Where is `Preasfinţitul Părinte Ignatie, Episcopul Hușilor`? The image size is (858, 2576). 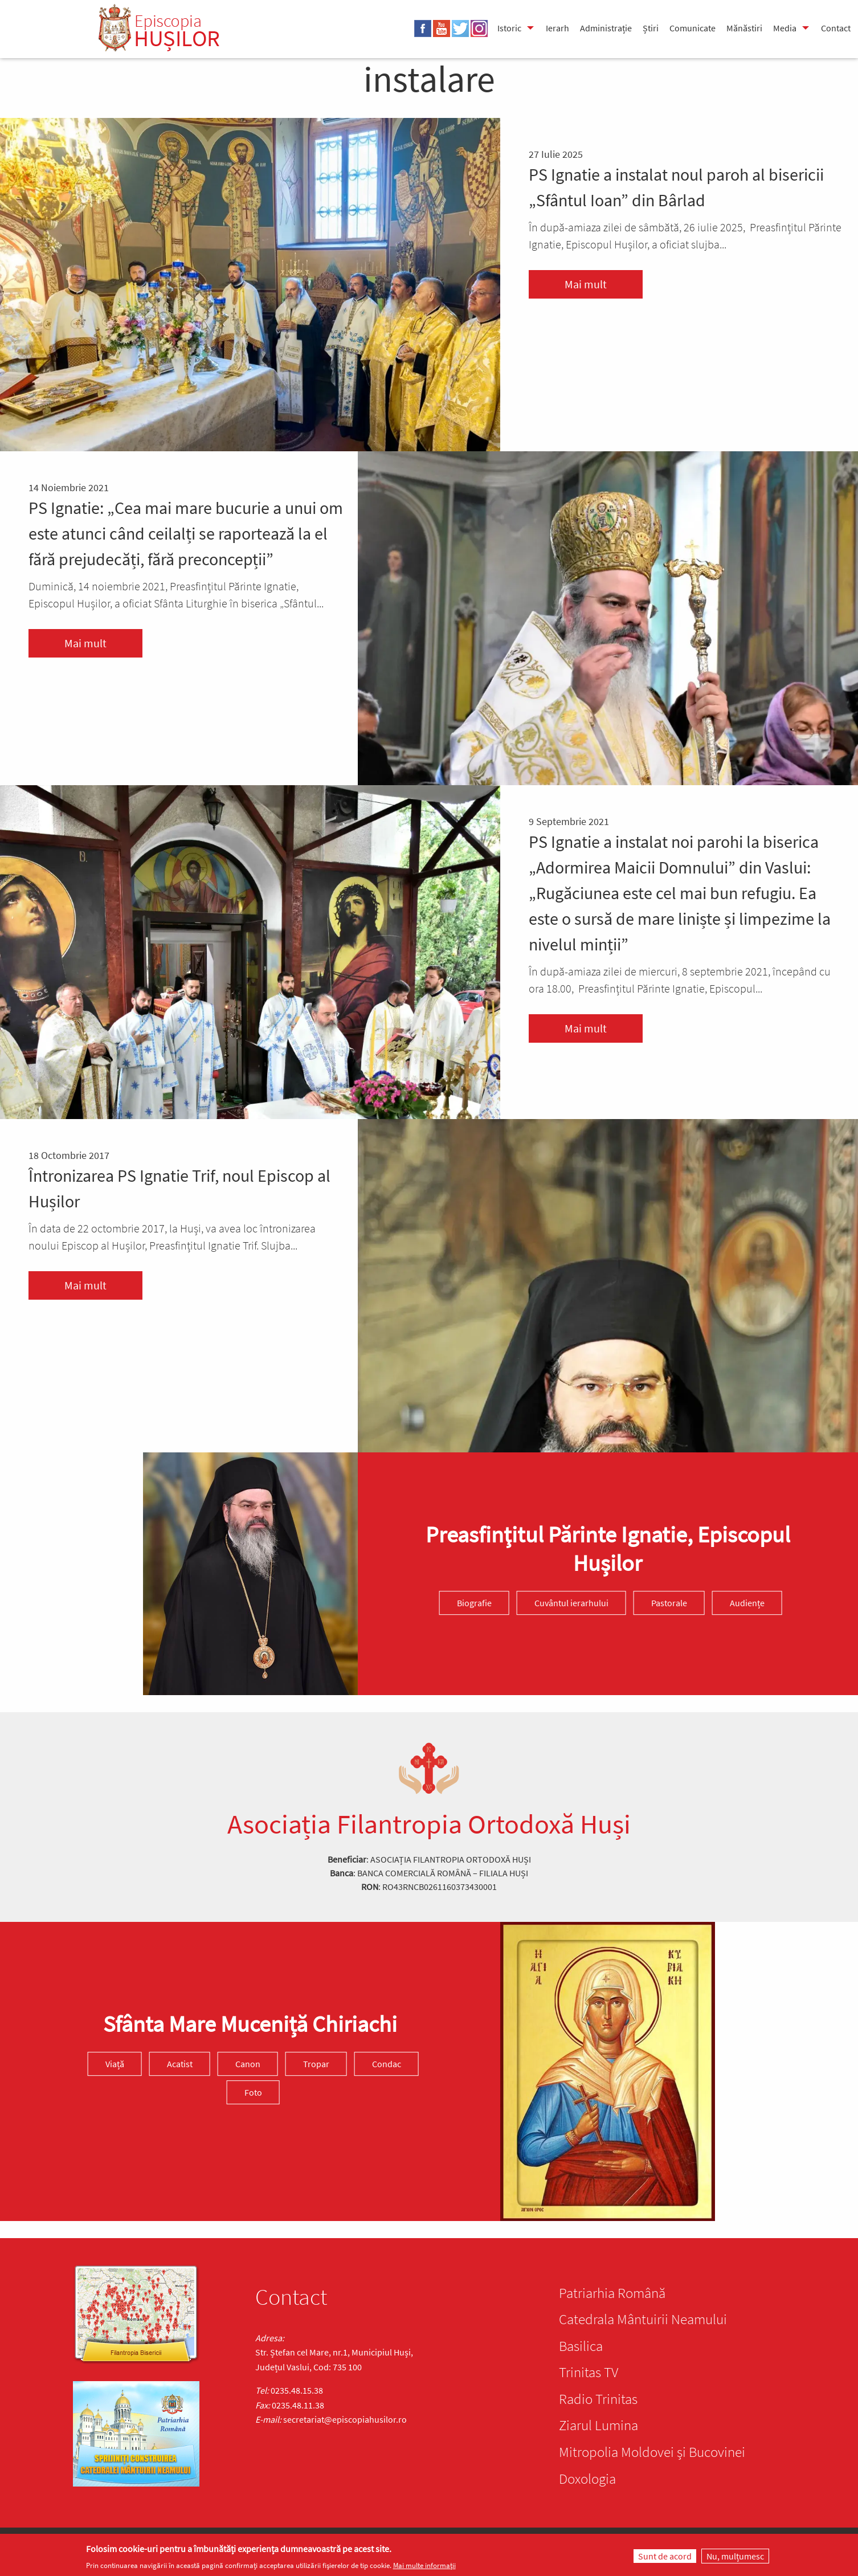
Preasfinţitul Părinte Ignatie, Episcopul Hușilor is located at coordinates (608, 1548).